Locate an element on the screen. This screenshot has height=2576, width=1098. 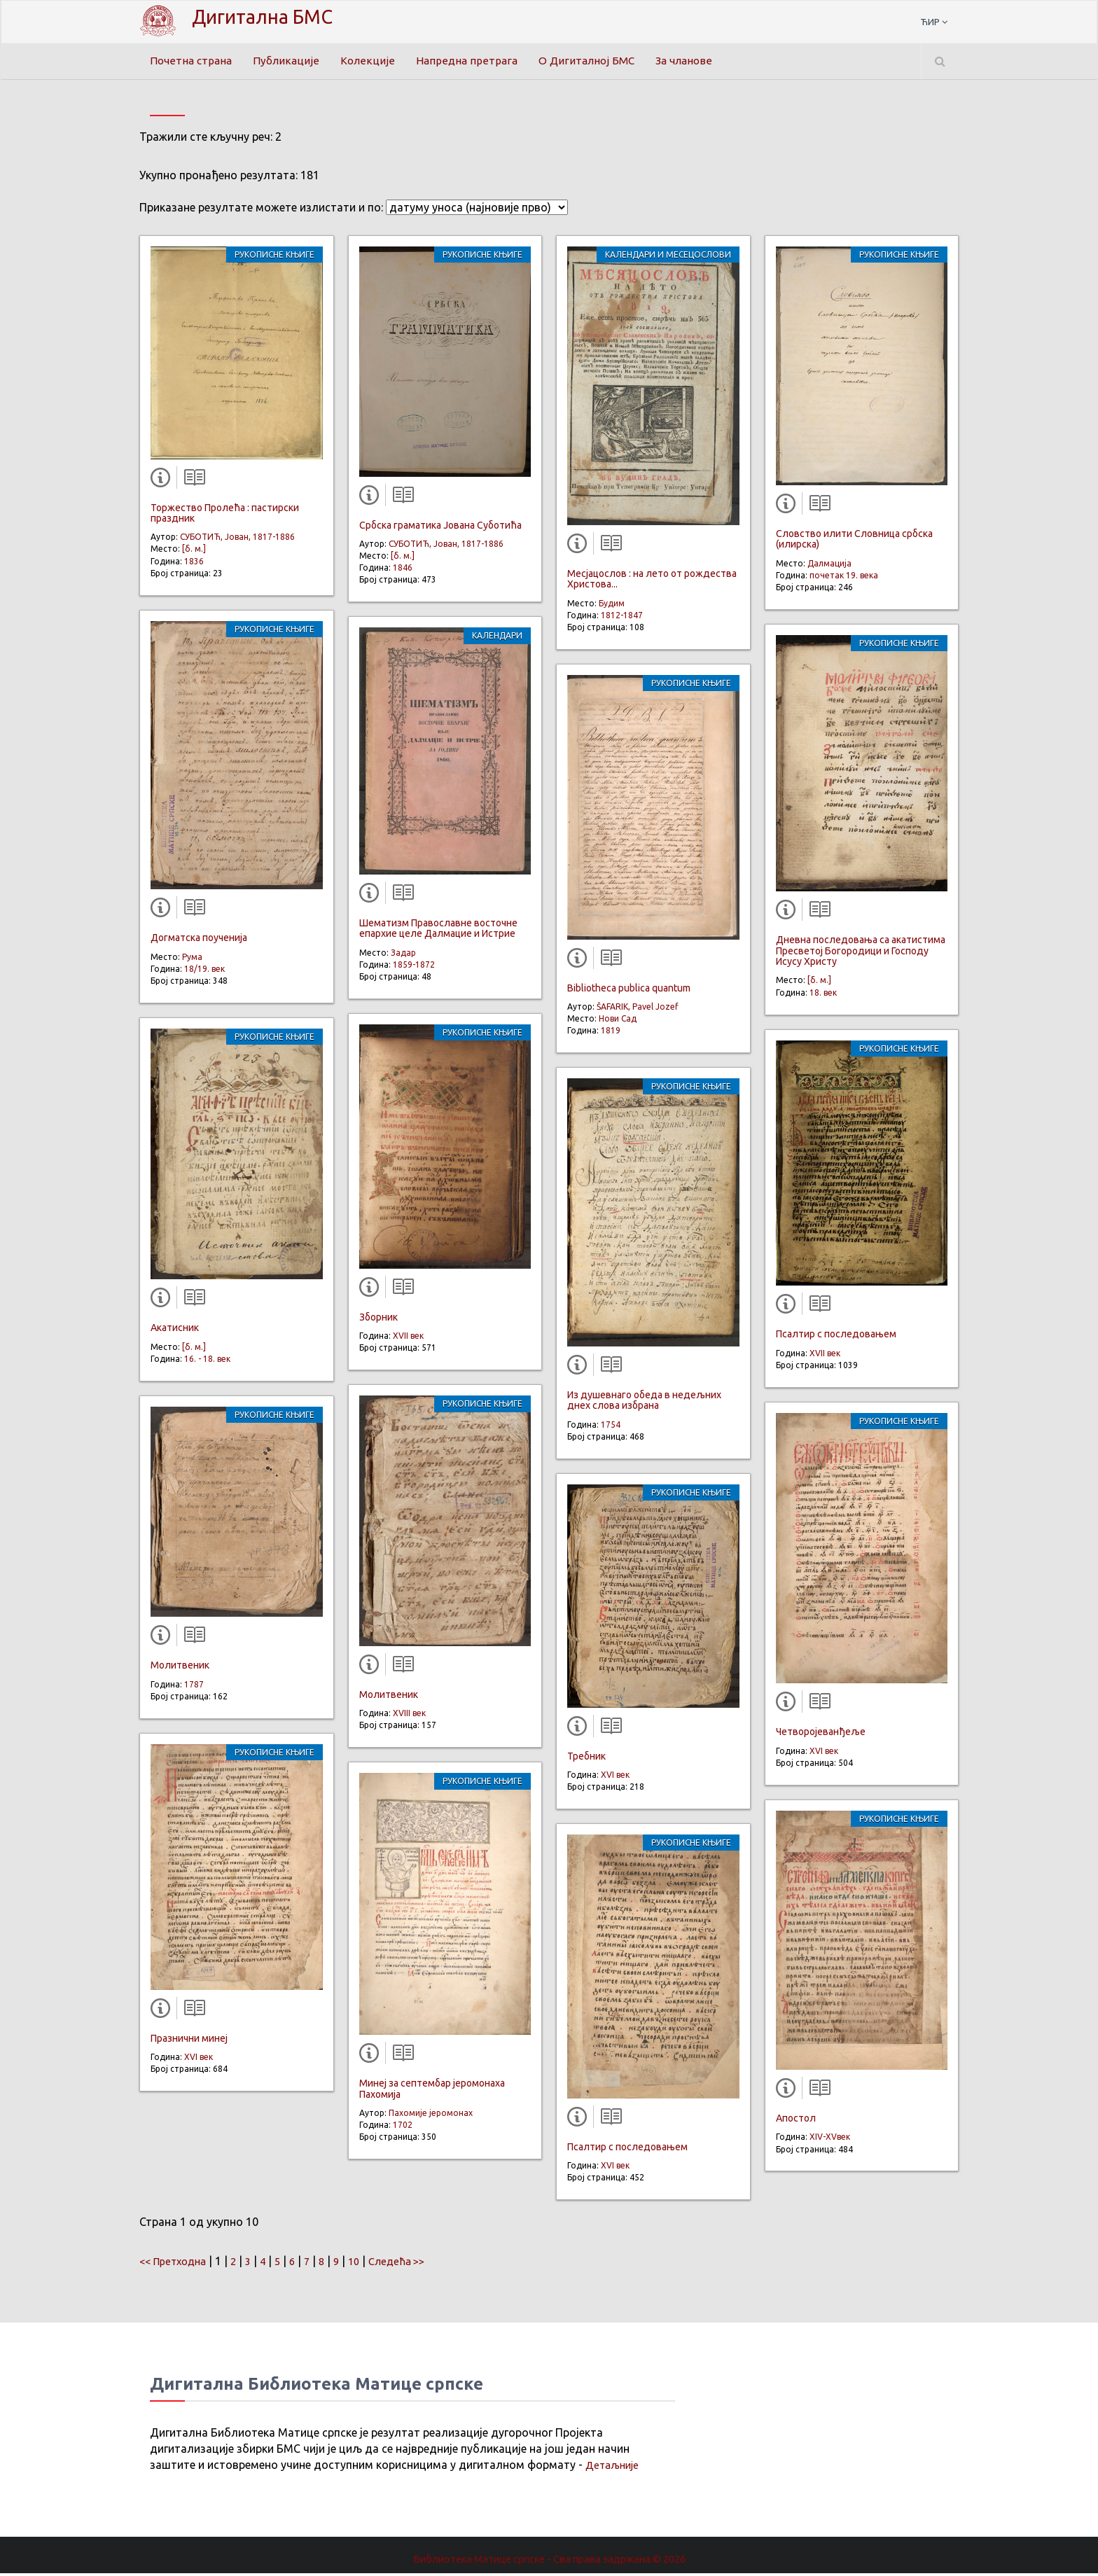
Из душевнаго обеда в недељних днех слова избрана is located at coordinates (644, 1403).